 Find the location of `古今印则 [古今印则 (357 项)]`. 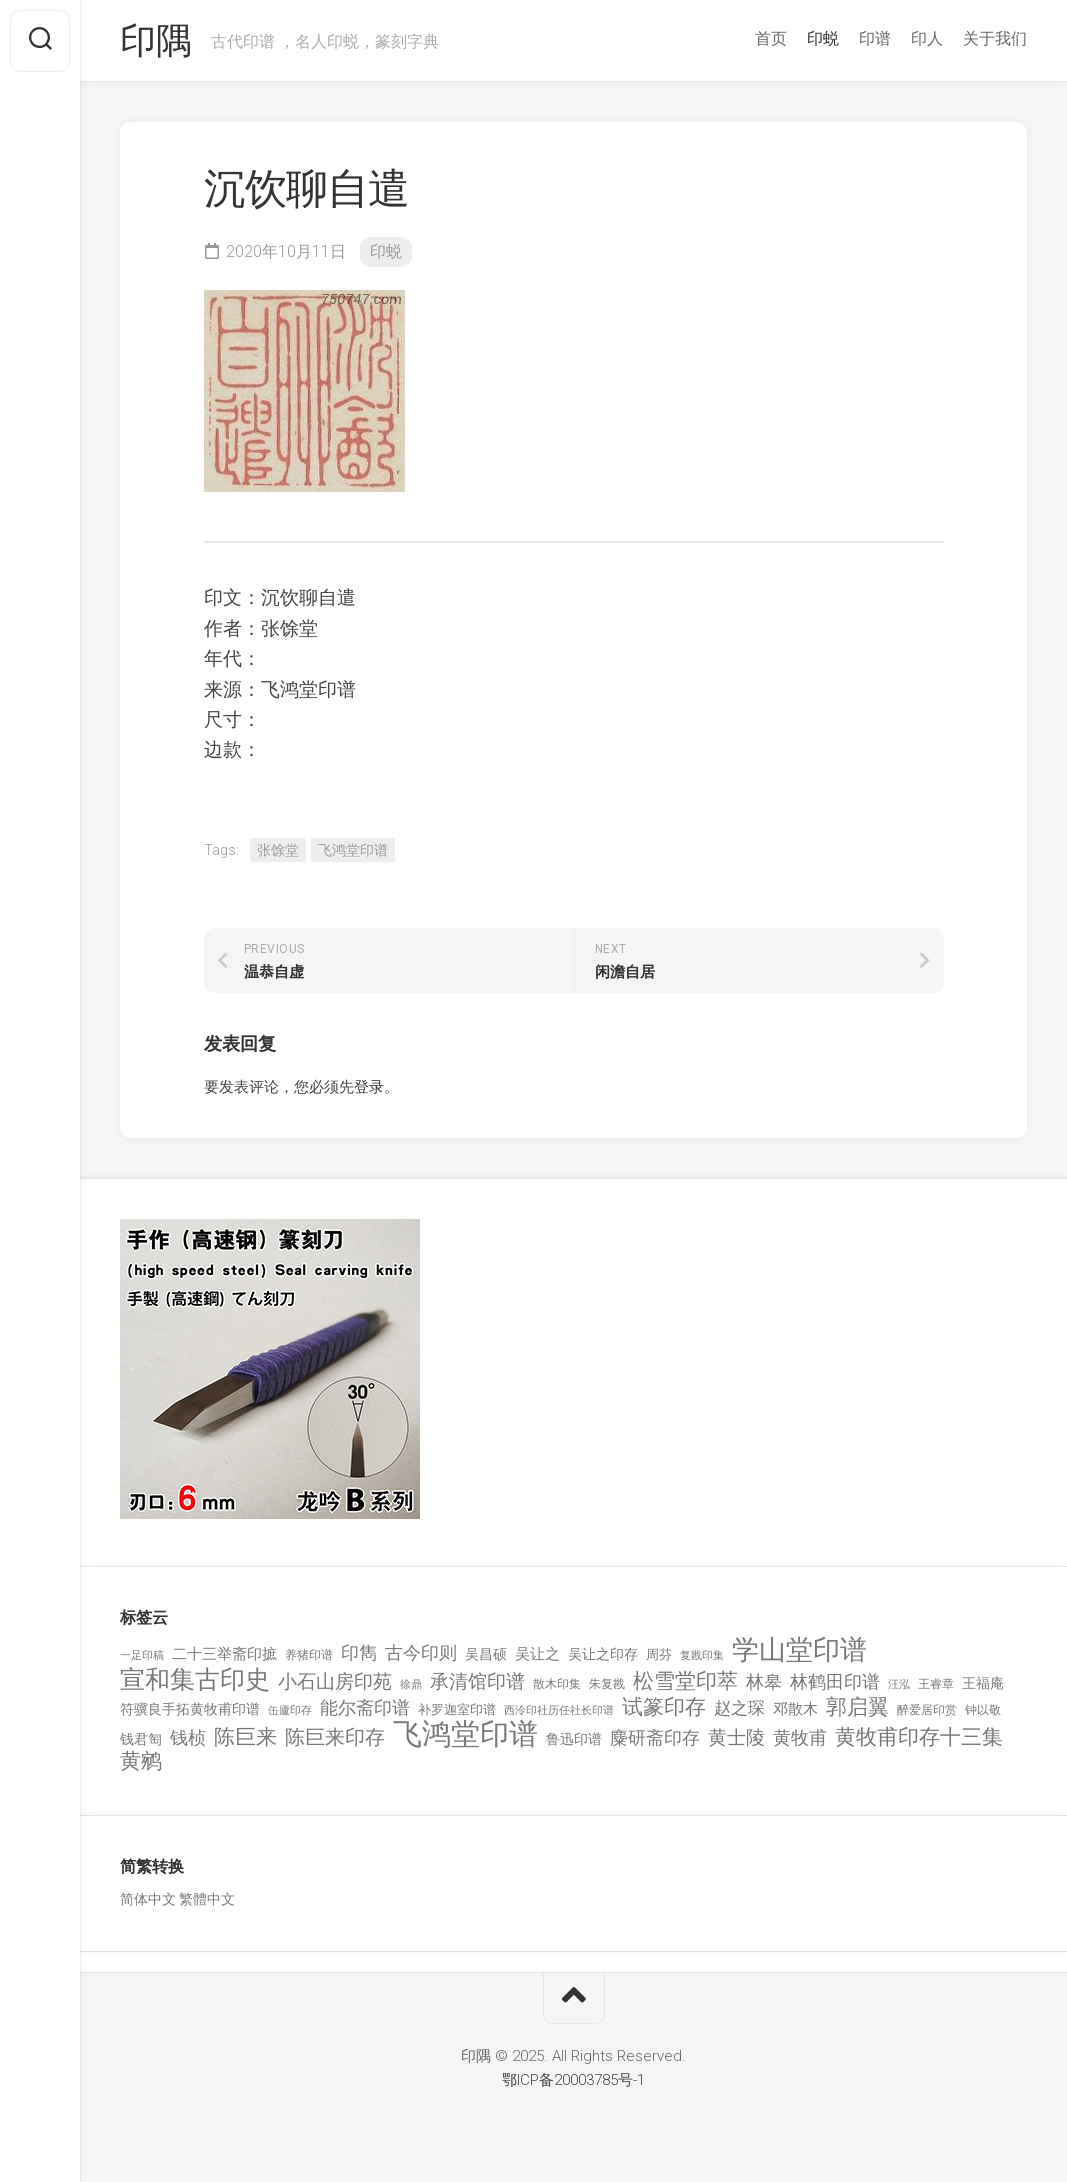

古今印则 [古今印则 (357 项)] is located at coordinates (421, 1653).